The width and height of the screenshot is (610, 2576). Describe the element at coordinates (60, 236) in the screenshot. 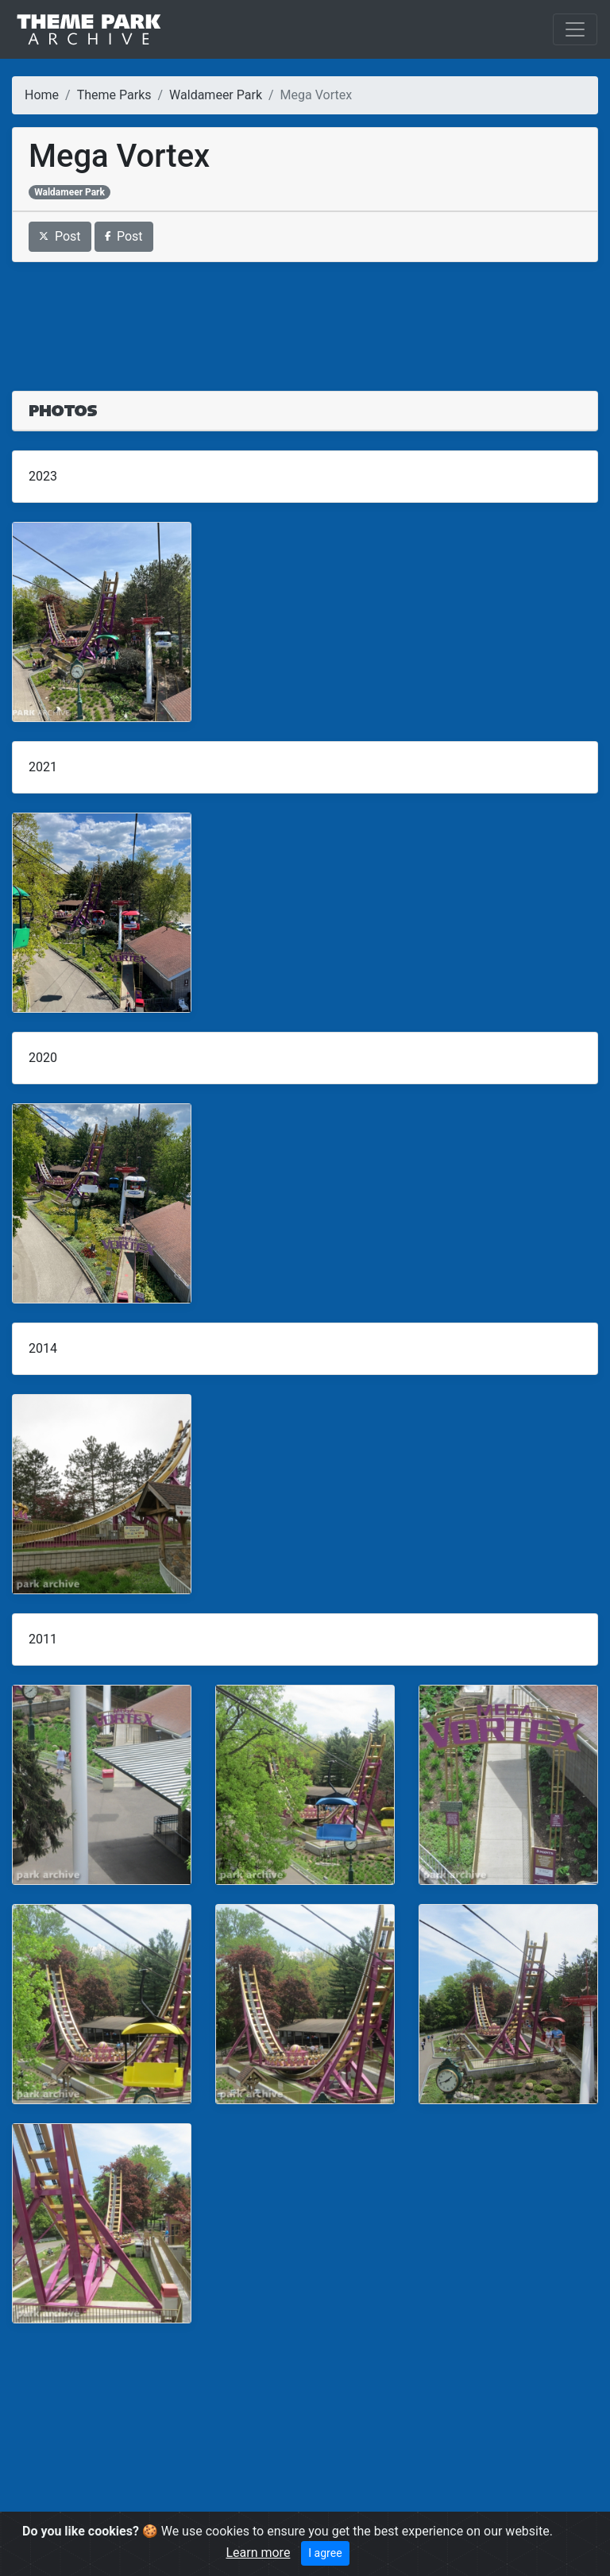

I see `Post` at that location.